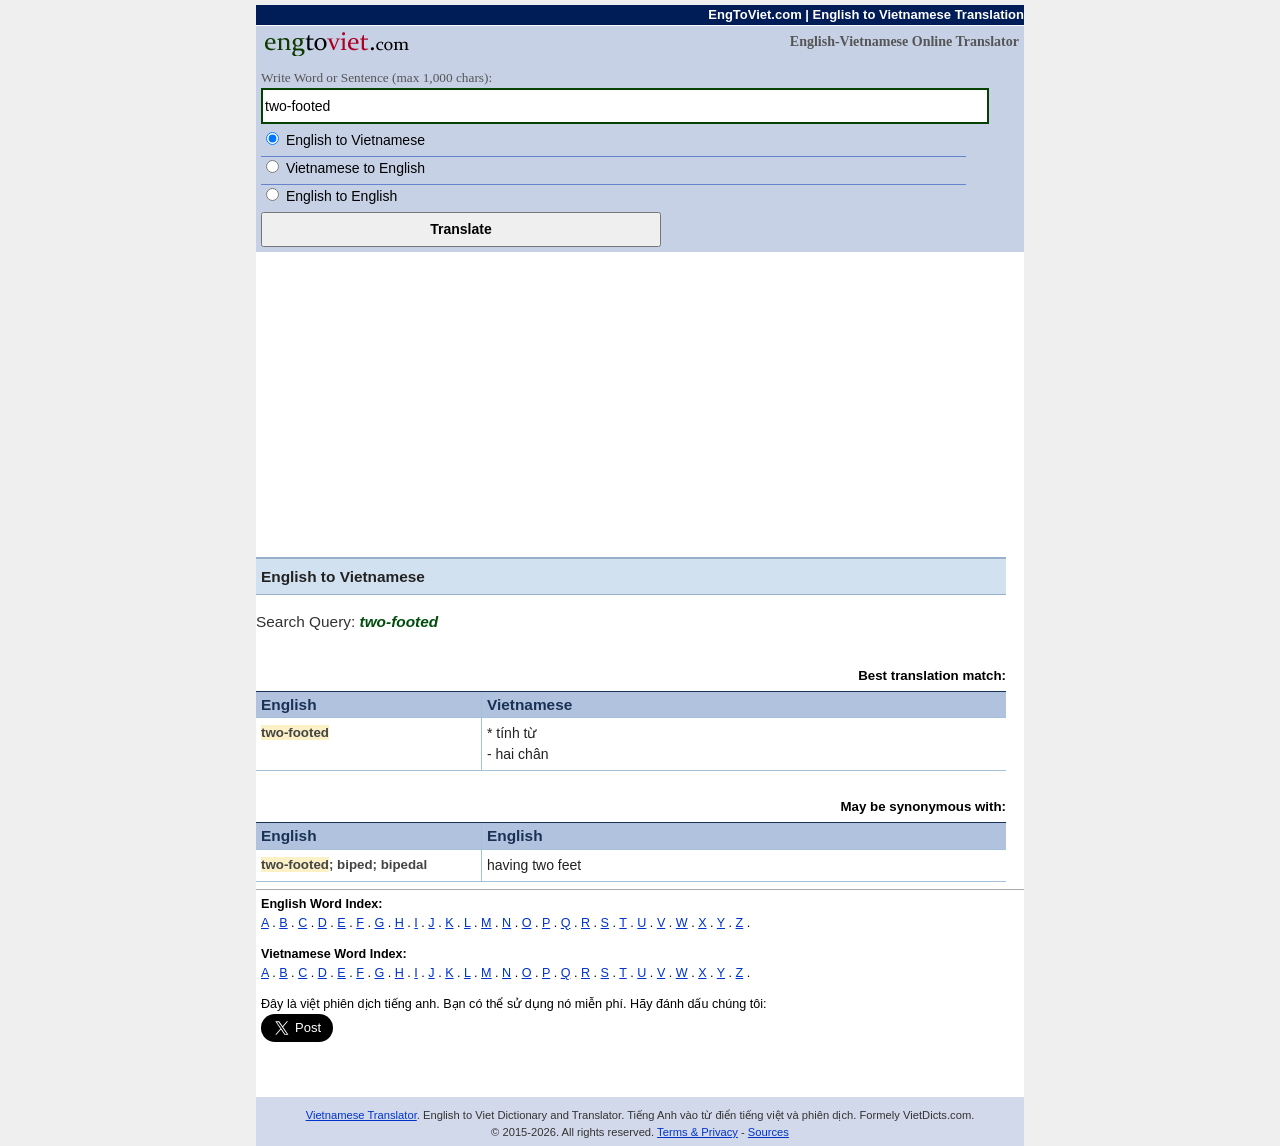 Image resolution: width=1280 pixels, height=1146 pixels. What do you see at coordinates (361, 1115) in the screenshot?
I see `Vietnamese Translator` at bounding box center [361, 1115].